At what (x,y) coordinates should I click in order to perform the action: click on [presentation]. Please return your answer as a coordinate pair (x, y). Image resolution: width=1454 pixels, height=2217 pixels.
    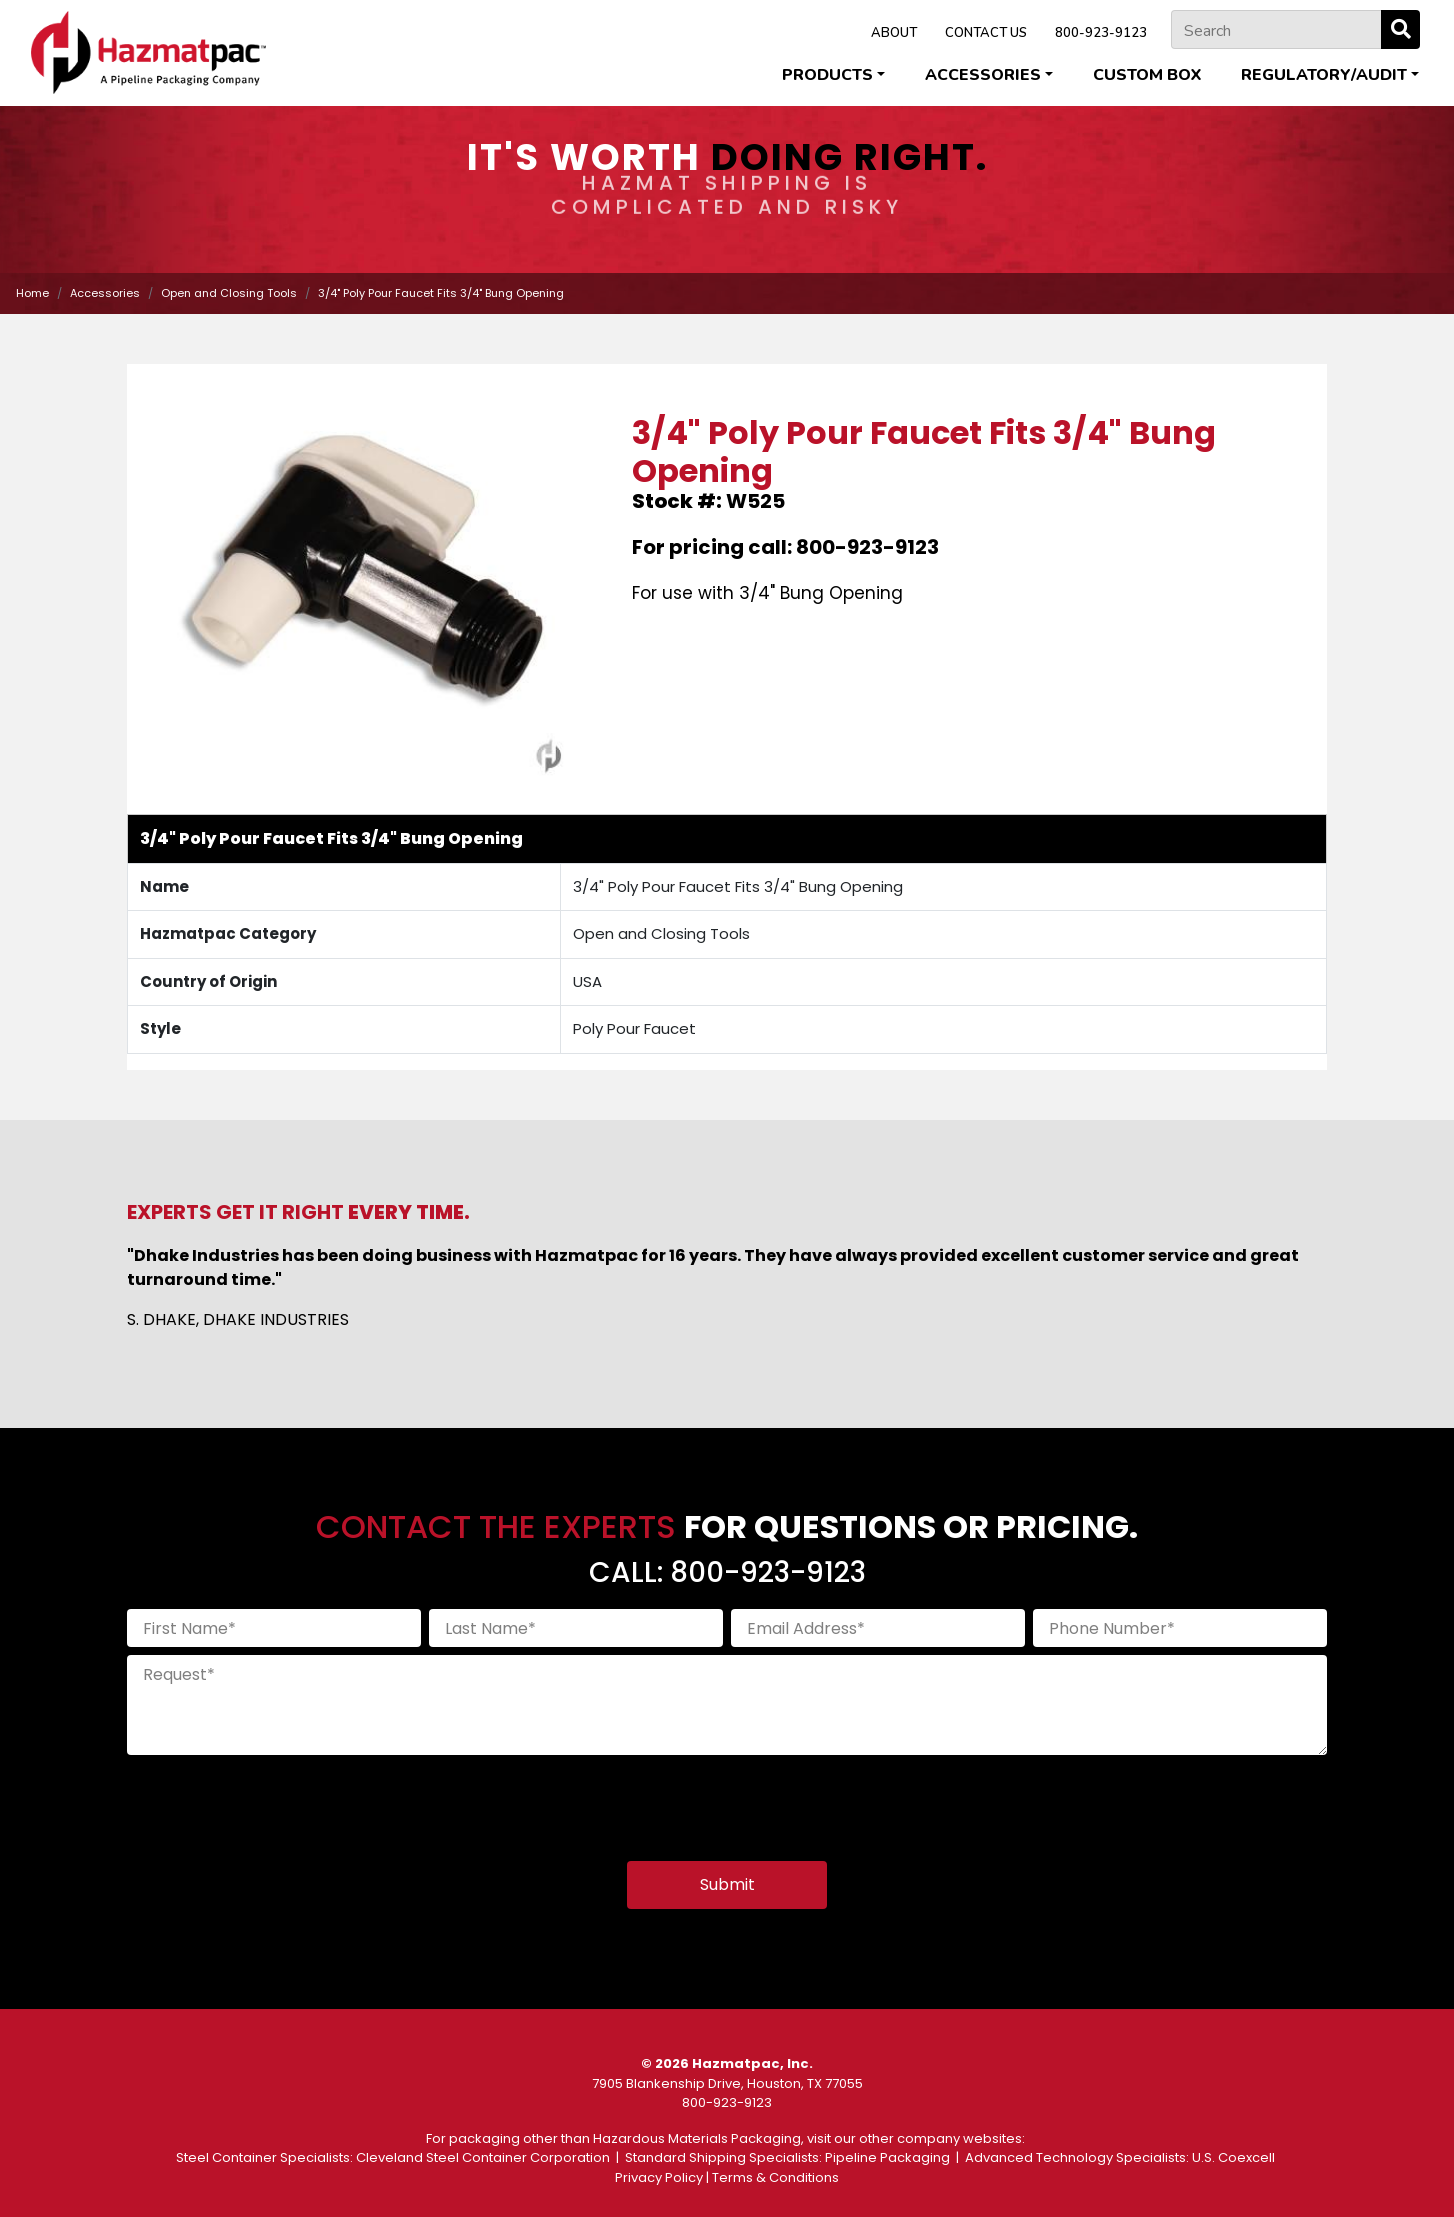
    Looking at the image, I should click on (279, 1802).